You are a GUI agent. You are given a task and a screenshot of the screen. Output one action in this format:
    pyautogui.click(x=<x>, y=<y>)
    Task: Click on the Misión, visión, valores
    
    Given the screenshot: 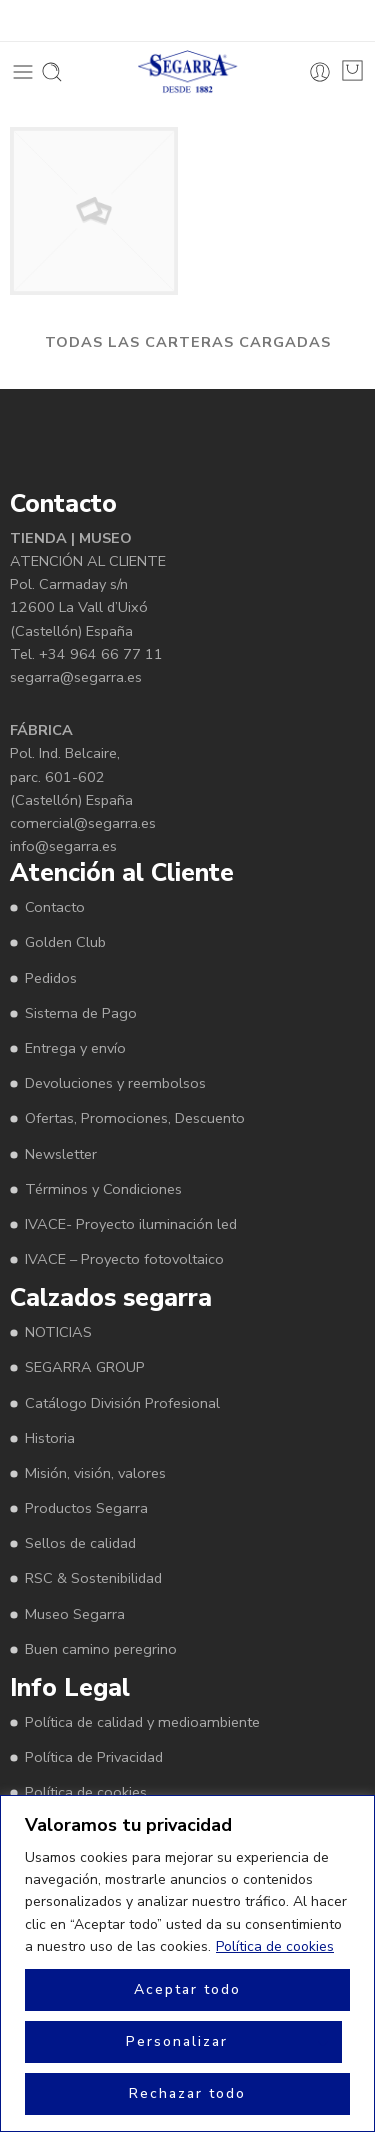 What is the action you would take?
    pyautogui.click(x=95, y=1473)
    